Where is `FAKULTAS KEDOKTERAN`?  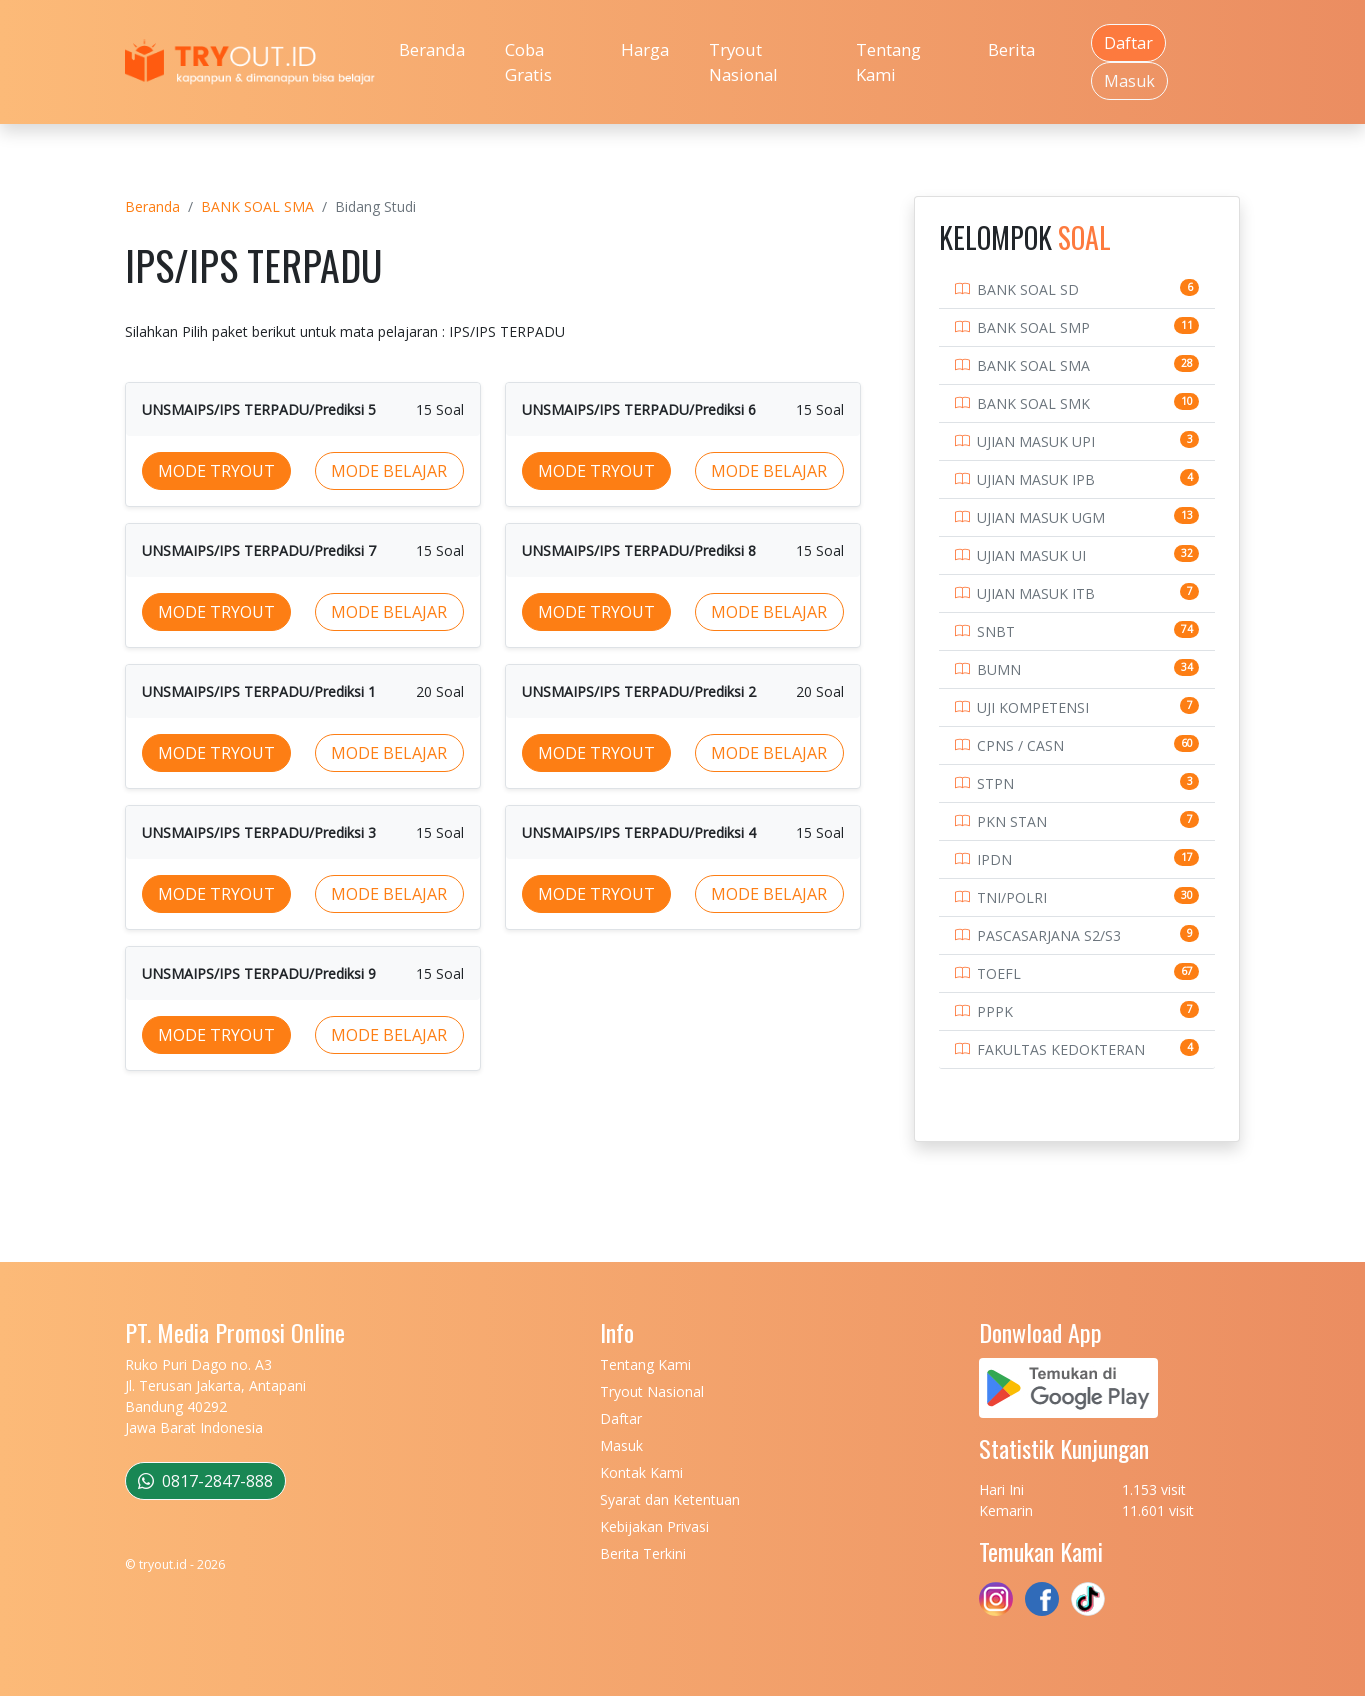 FAKULTAS KEDOKTERAN is located at coordinates (1061, 1049).